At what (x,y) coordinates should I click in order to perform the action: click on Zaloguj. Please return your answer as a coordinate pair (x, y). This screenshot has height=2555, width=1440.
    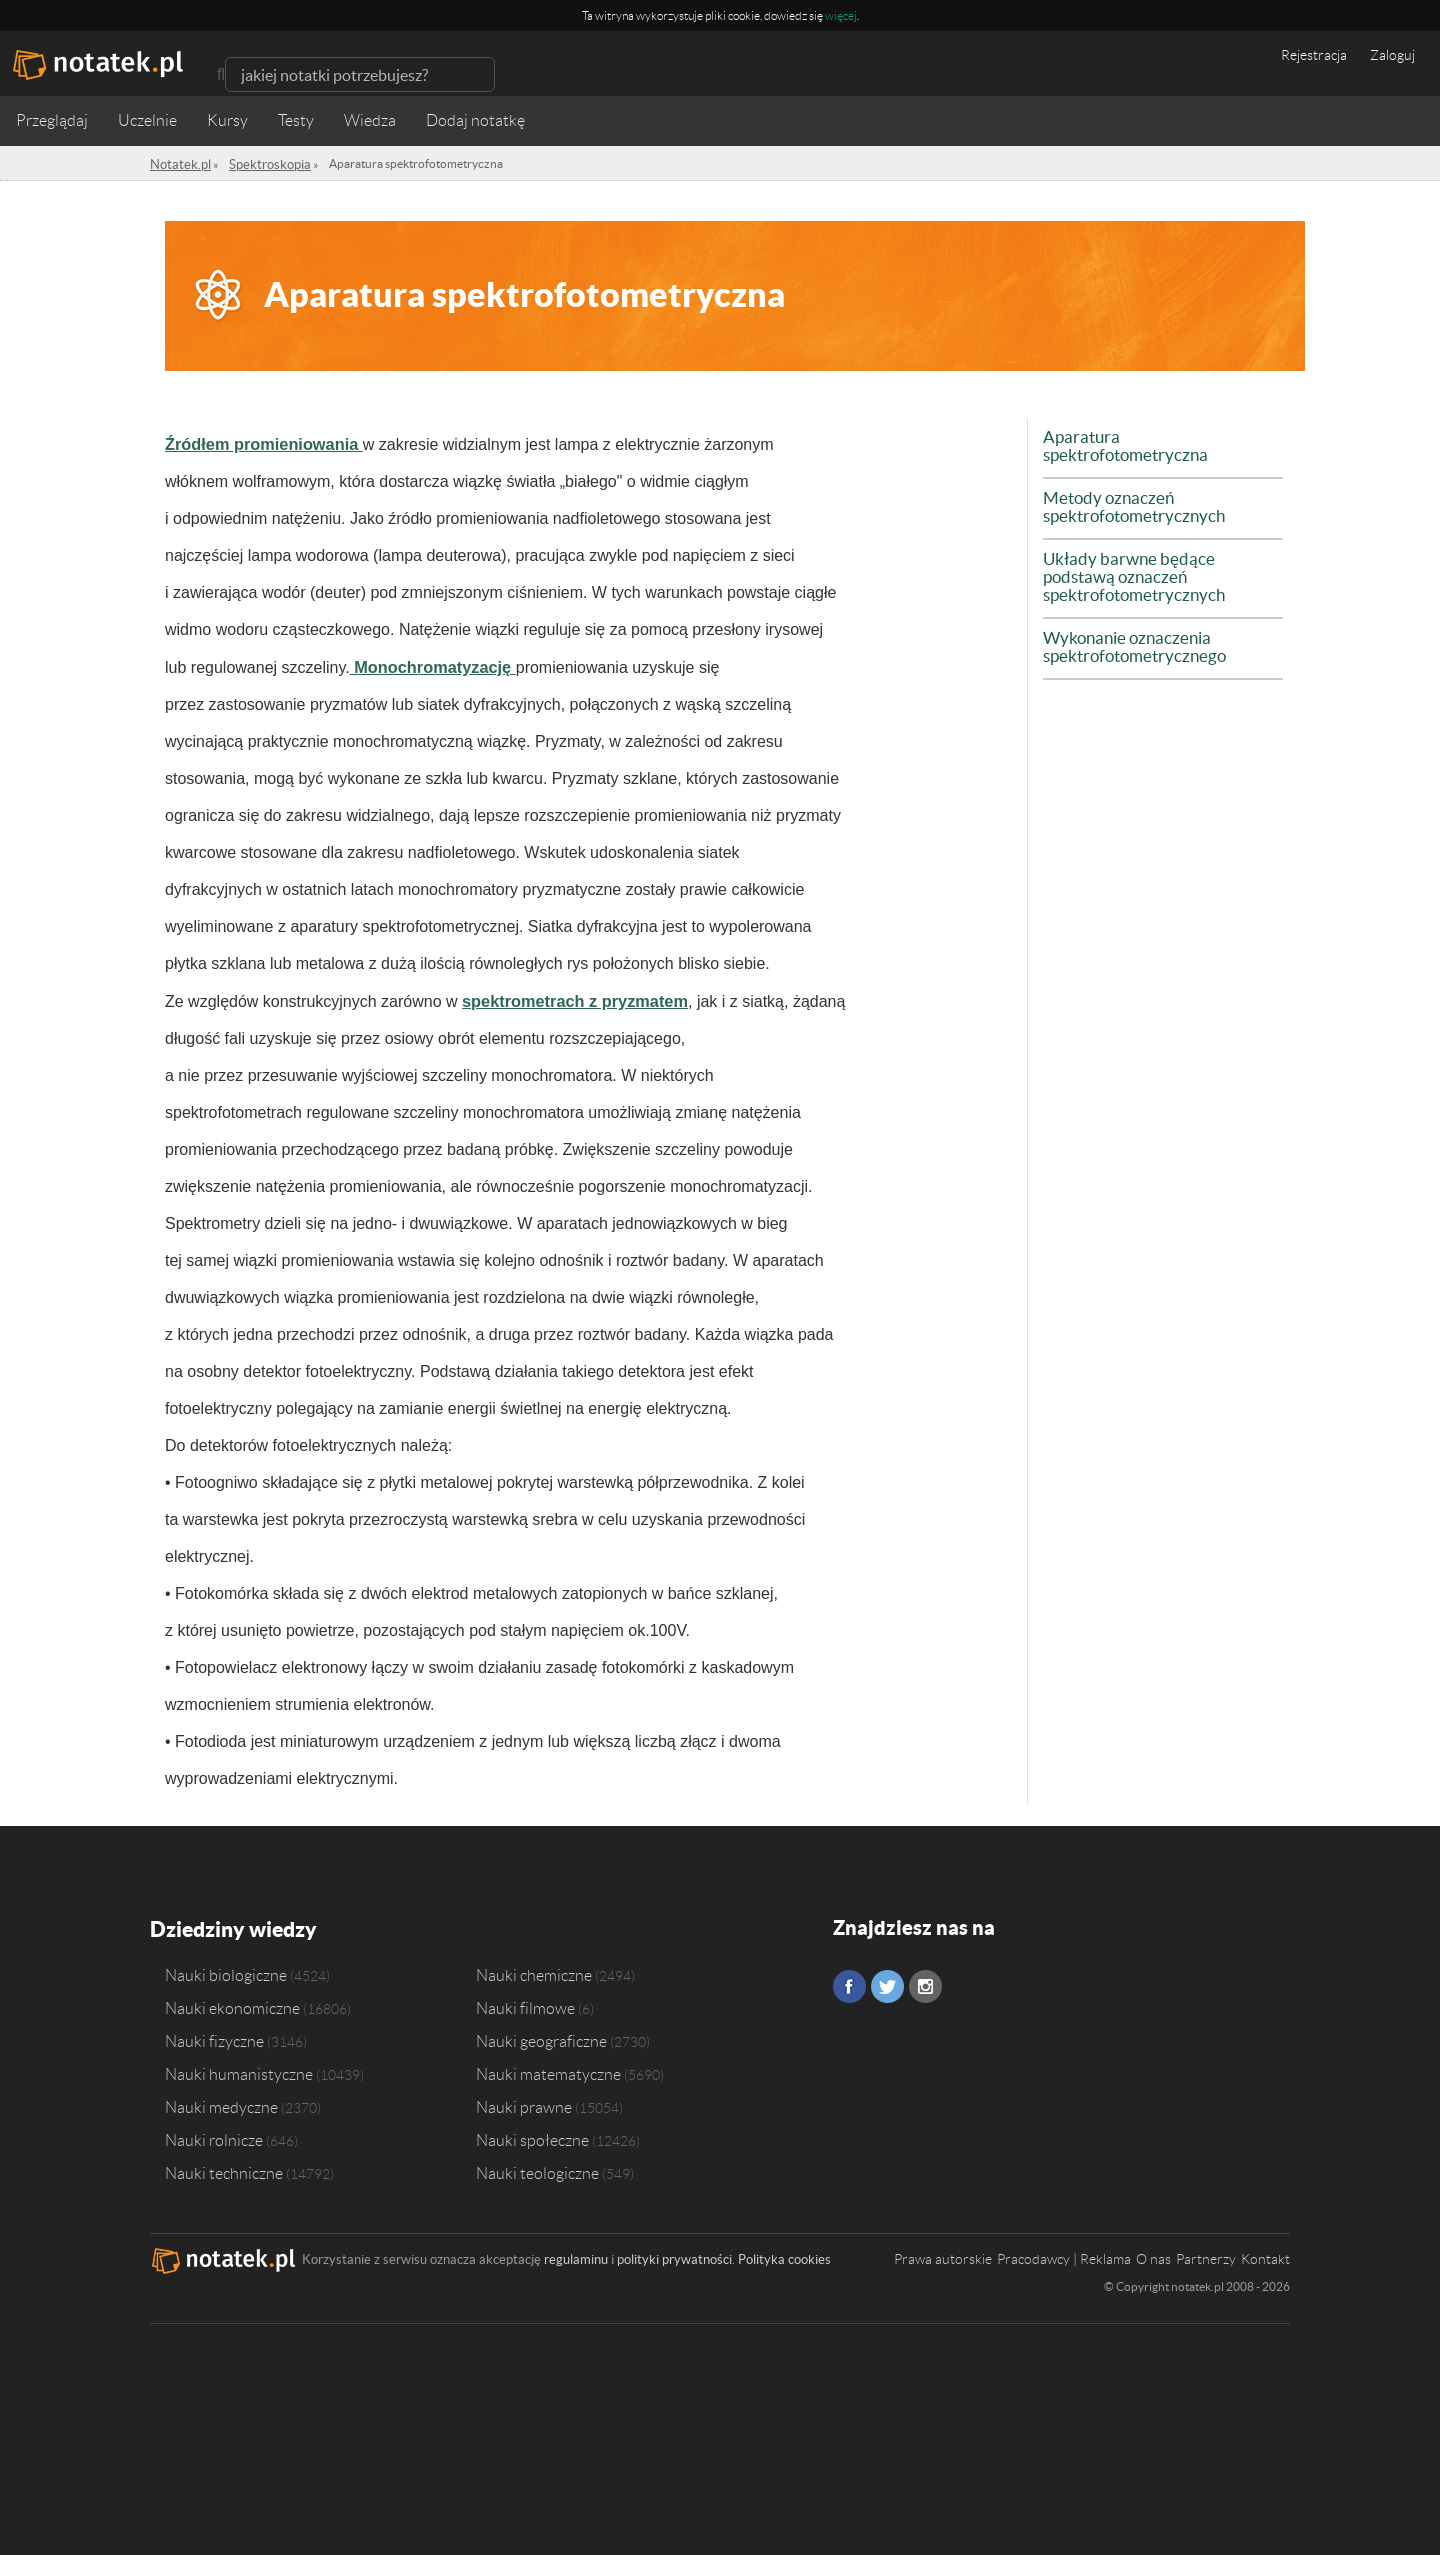
    Looking at the image, I should click on (1392, 55).